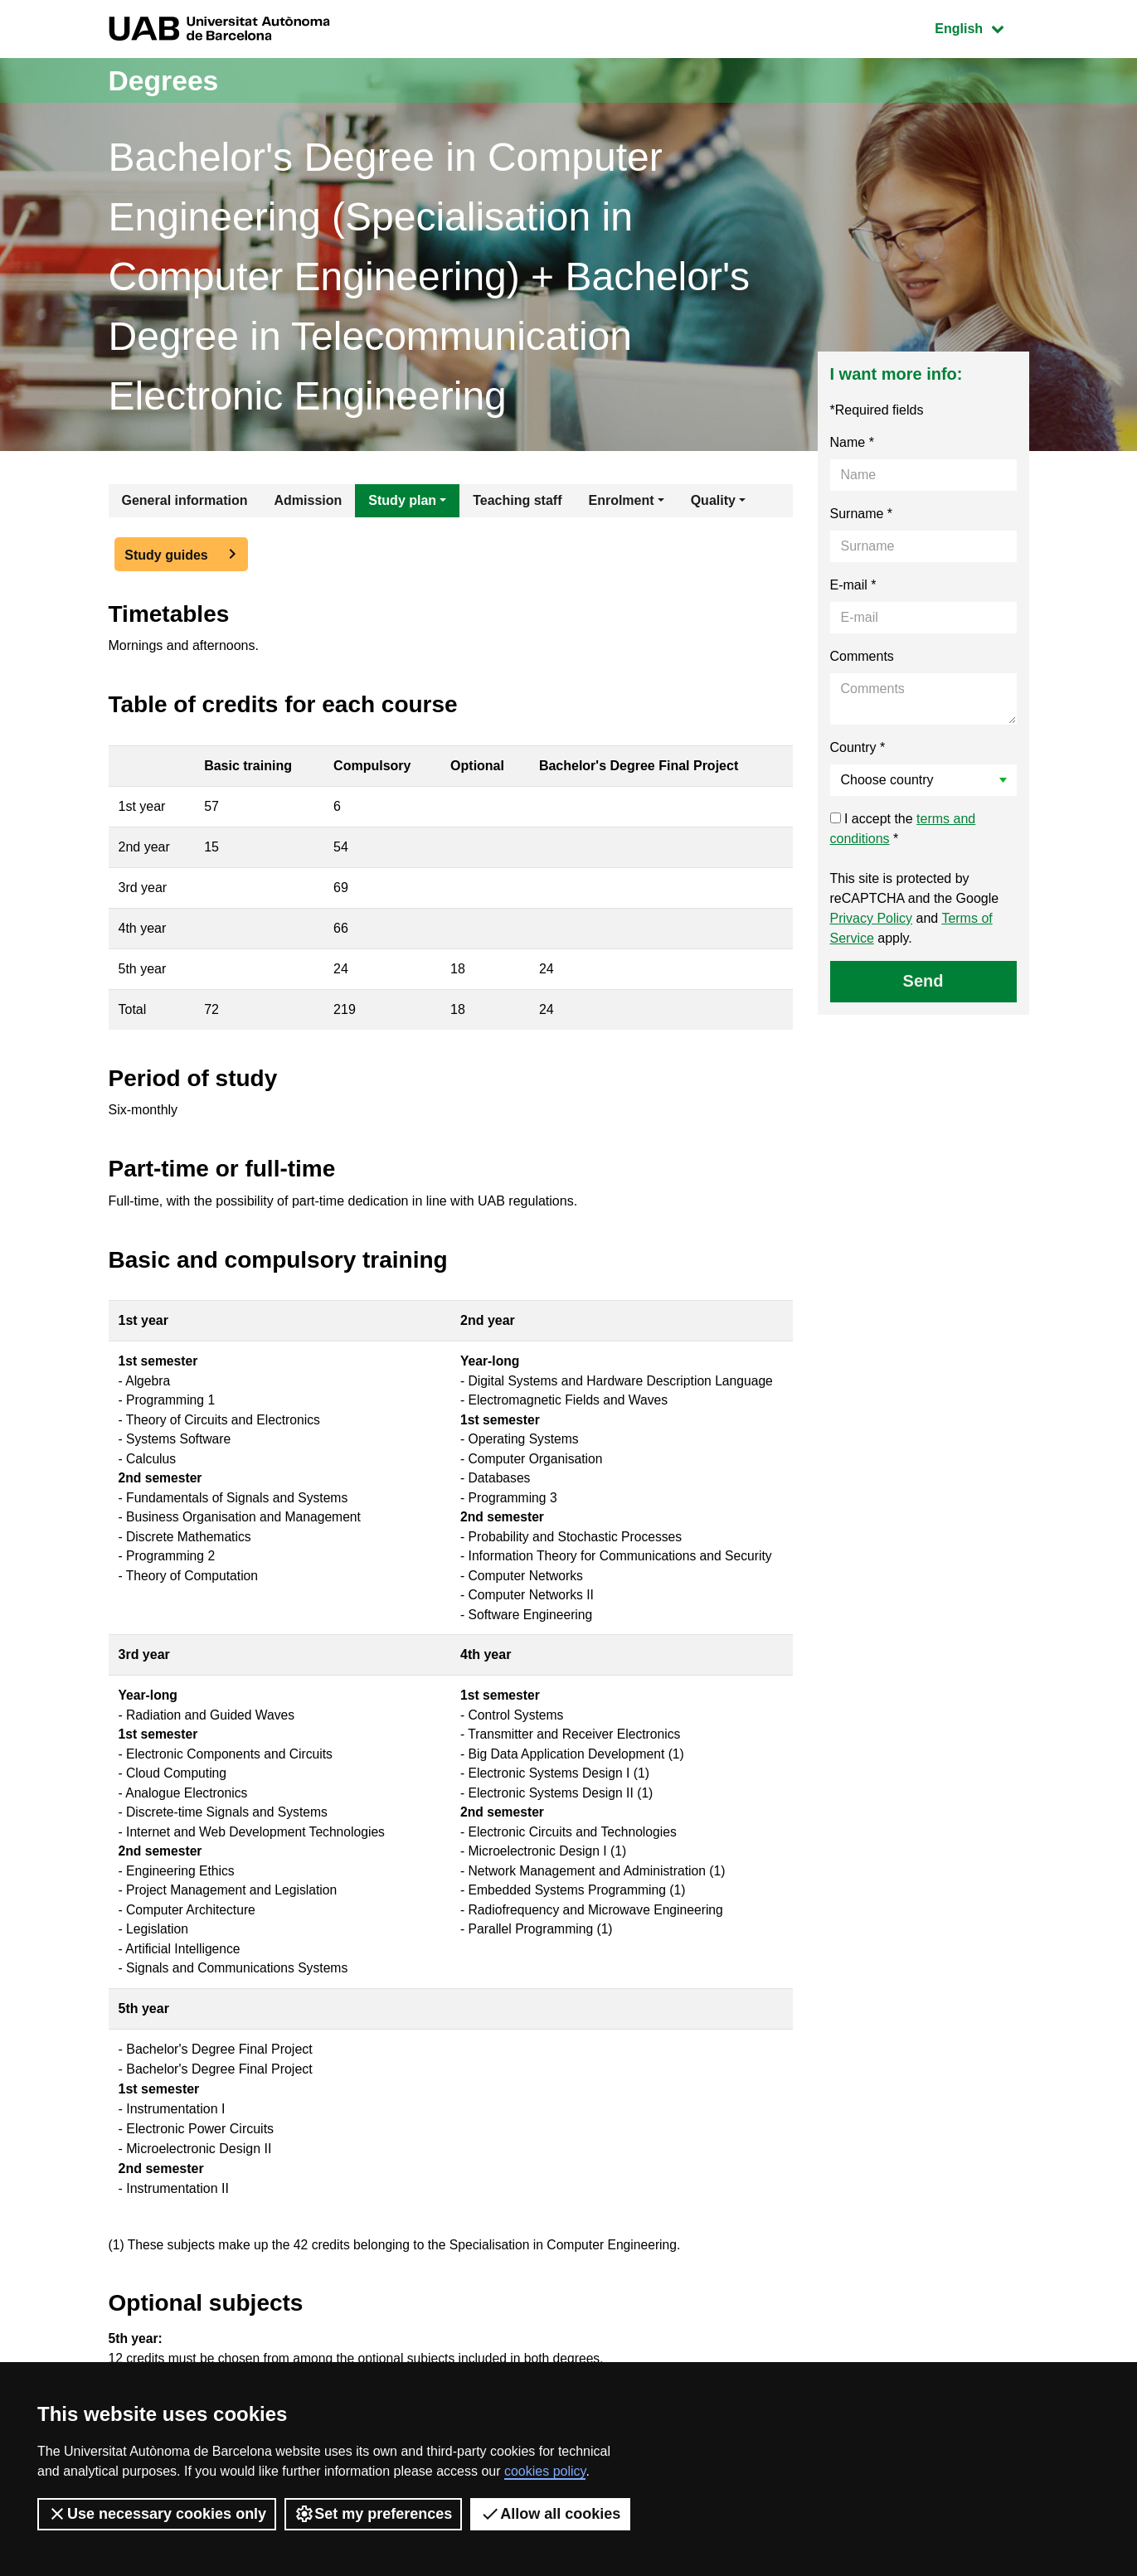 This screenshot has height=2576, width=1137. What do you see at coordinates (545, 2471) in the screenshot?
I see `cookies policy` at bounding box center [545, 2471].